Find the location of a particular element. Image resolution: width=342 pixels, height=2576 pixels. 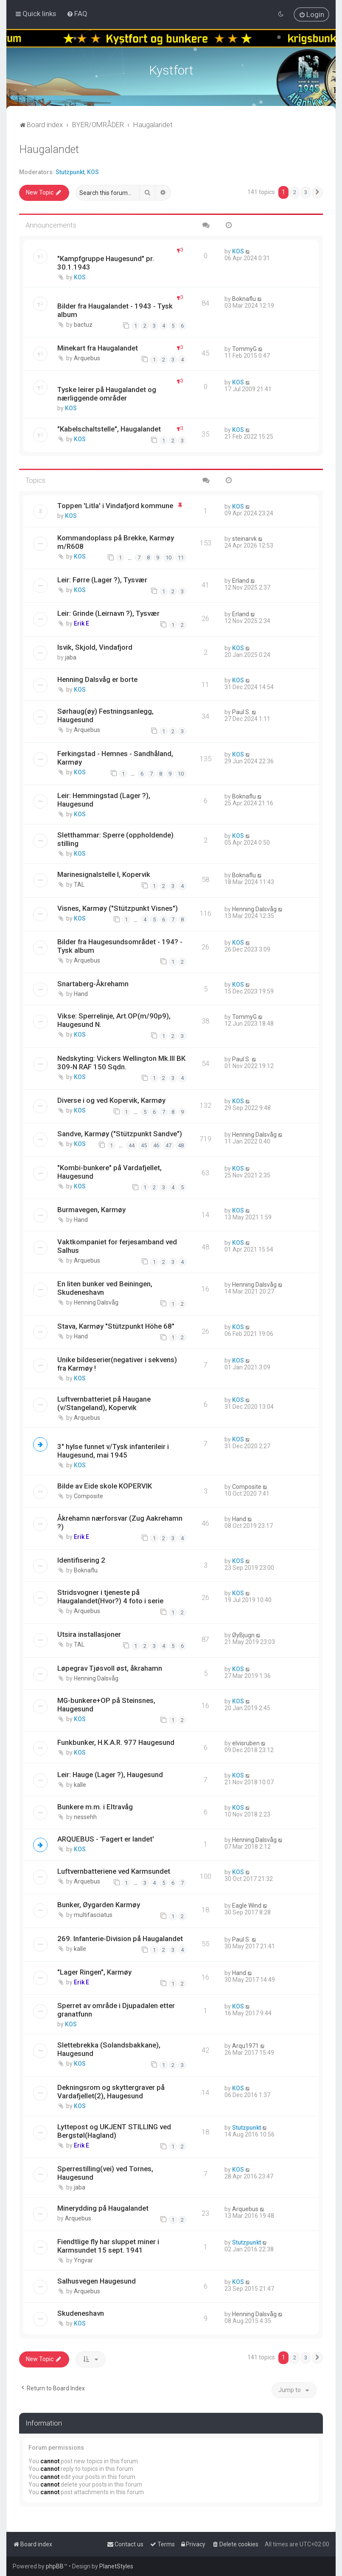

Leir: Grinde (Leirnavn ?), Tysvær is located at coordinates (108, 613).